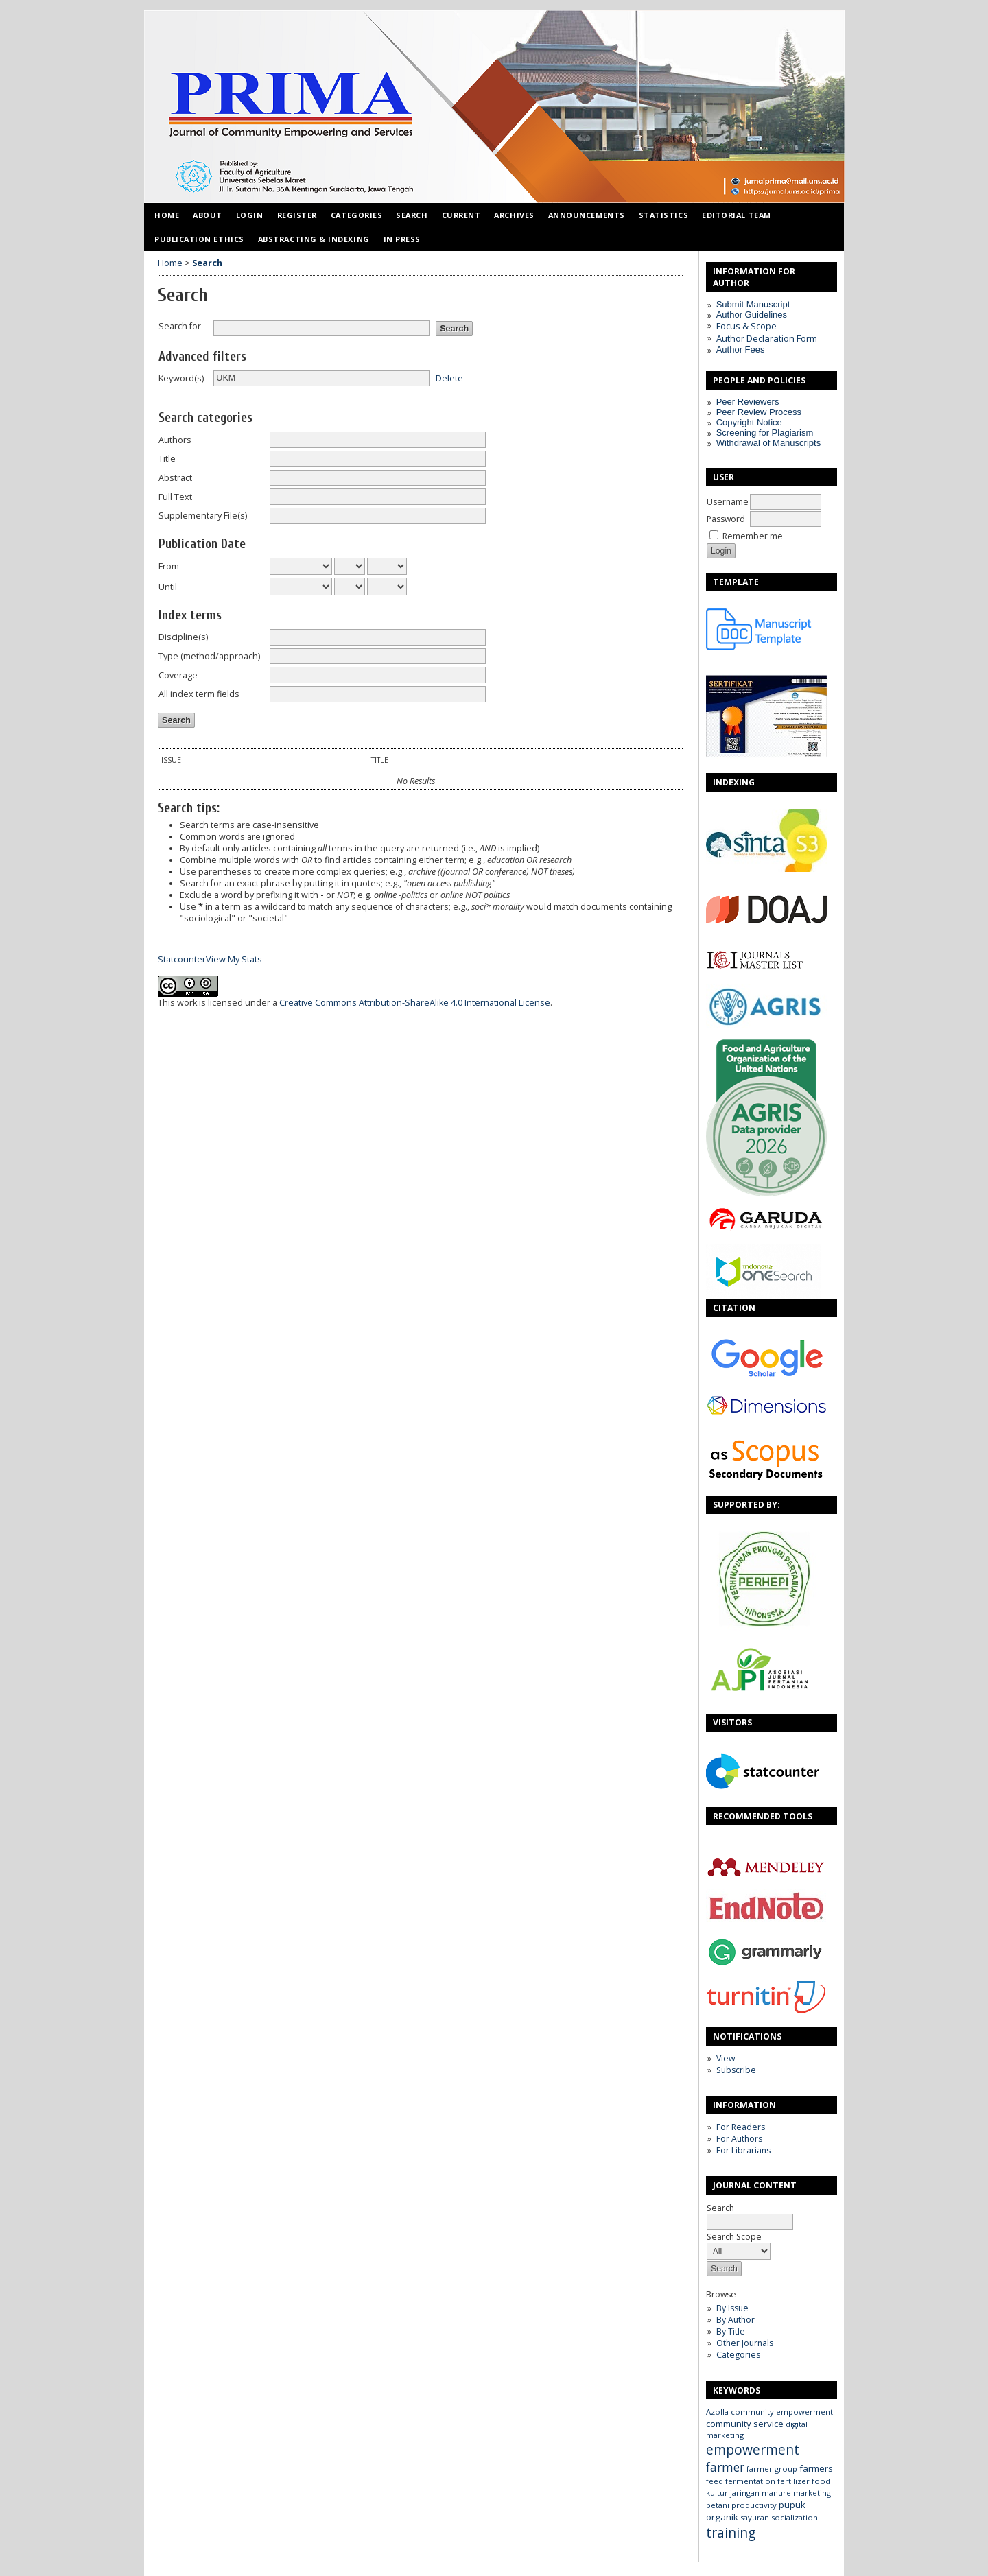  I want to click on Other Journals, so click(744, 2343).